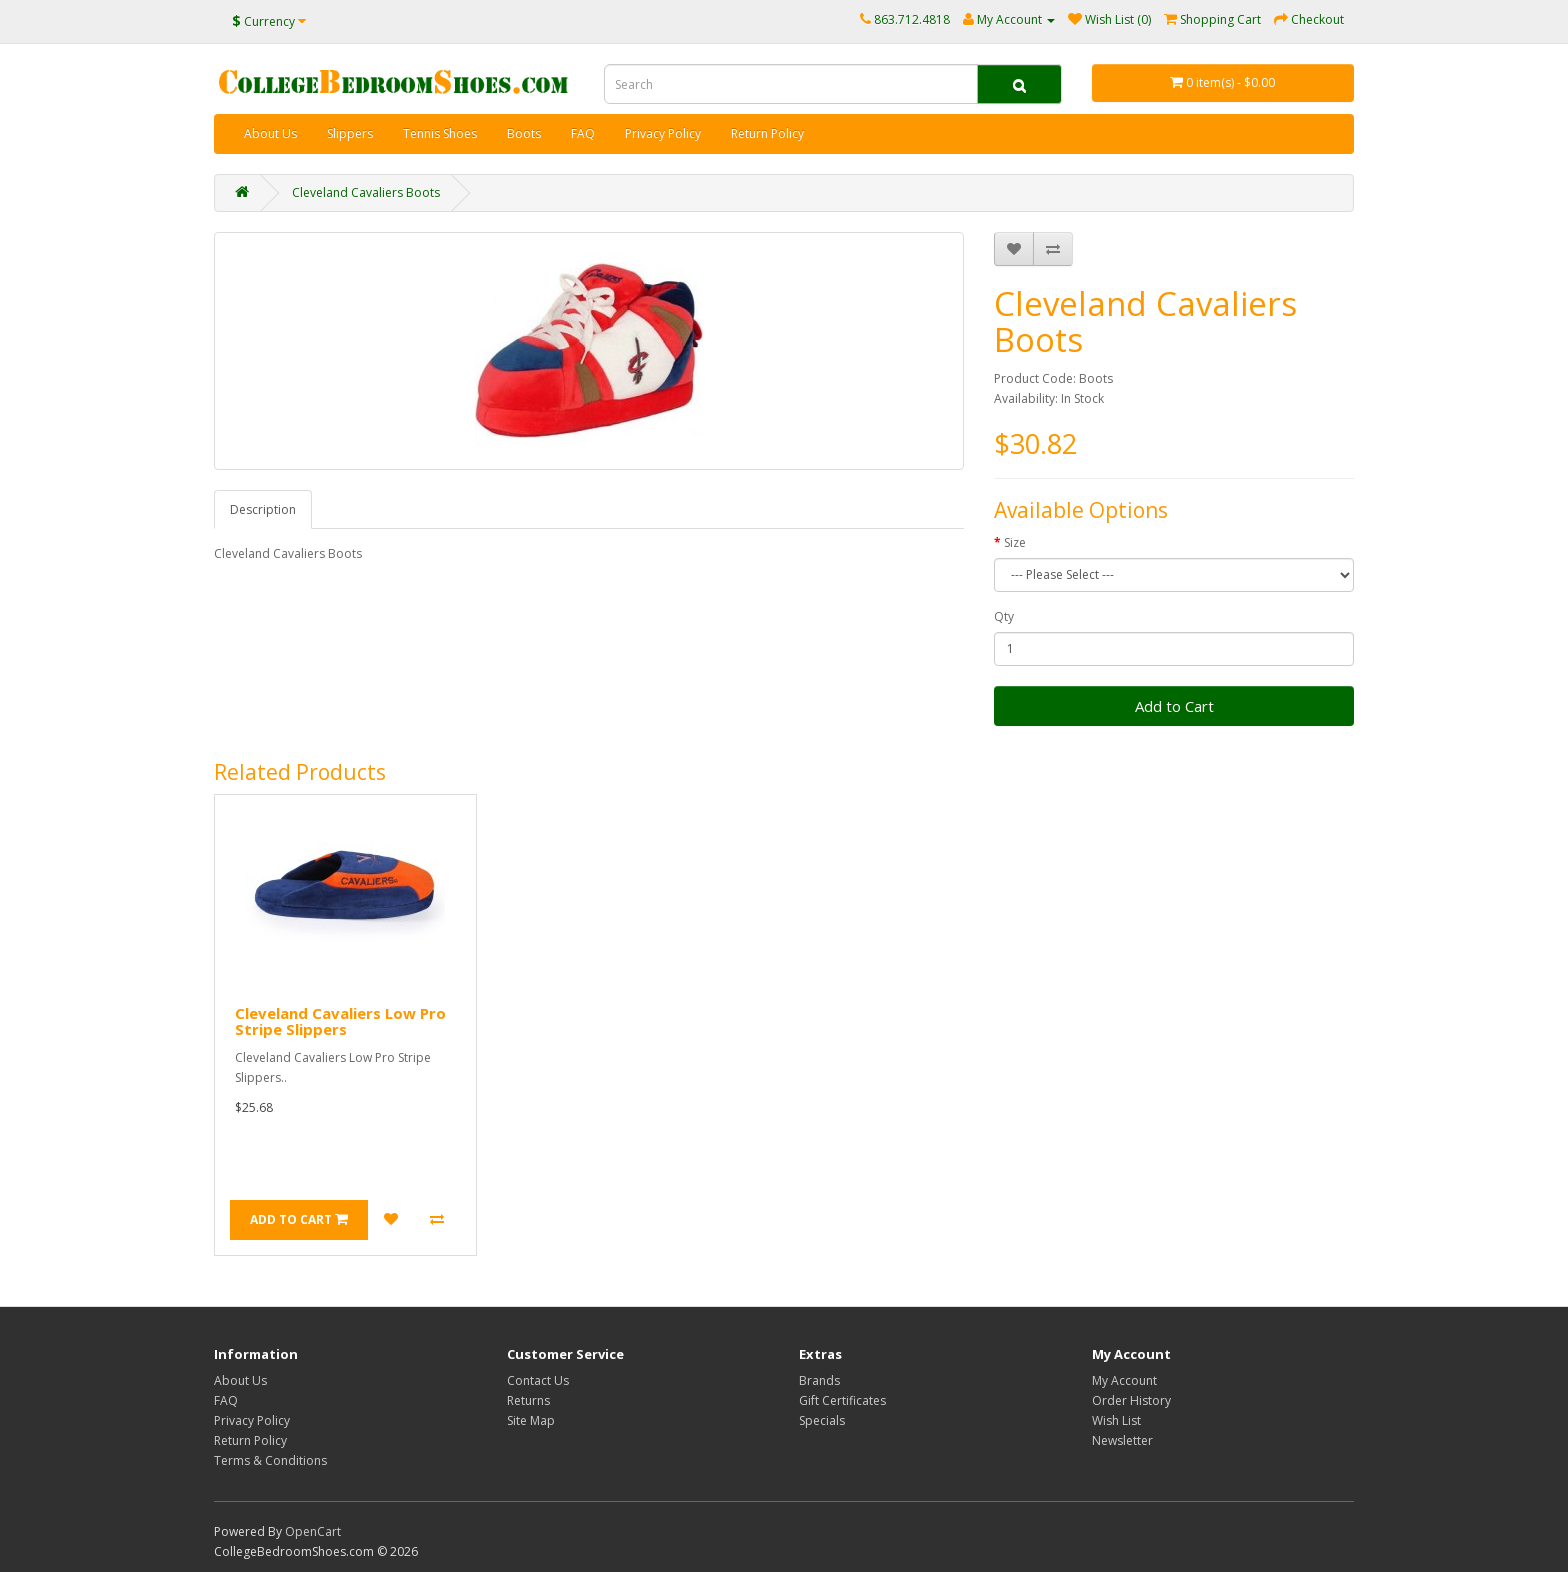  What do you see at coordinates (350, 133) in the screenshot?
I see `Slippers` at bounding box center [350, 133].